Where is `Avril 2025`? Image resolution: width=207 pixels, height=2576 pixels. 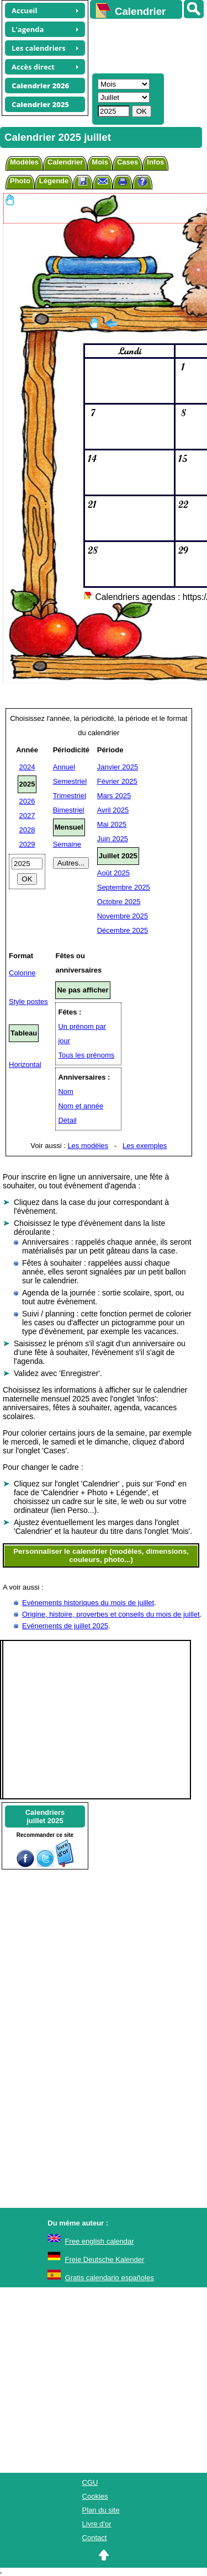
Avril 2025 is located at coordinates (113, 810).